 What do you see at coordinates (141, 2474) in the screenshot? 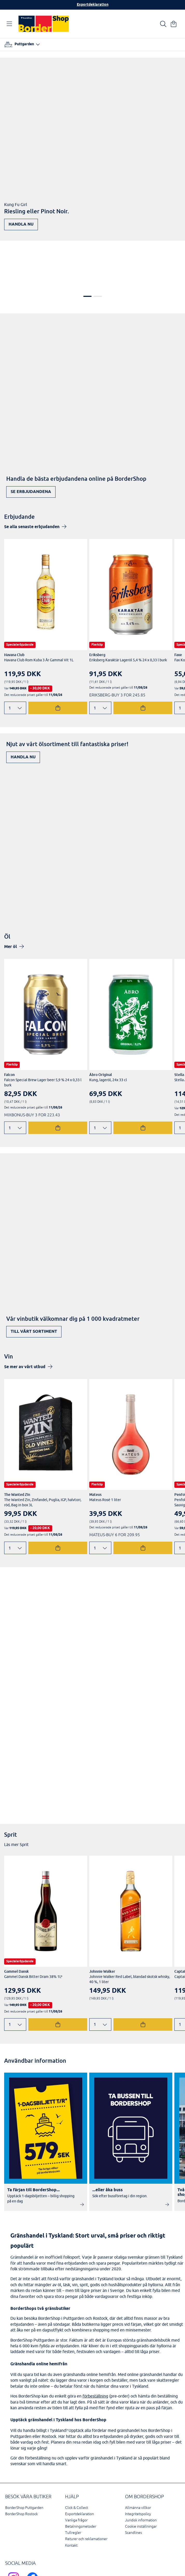
I see `Juridisk information` at bounding box center [141, 2474].